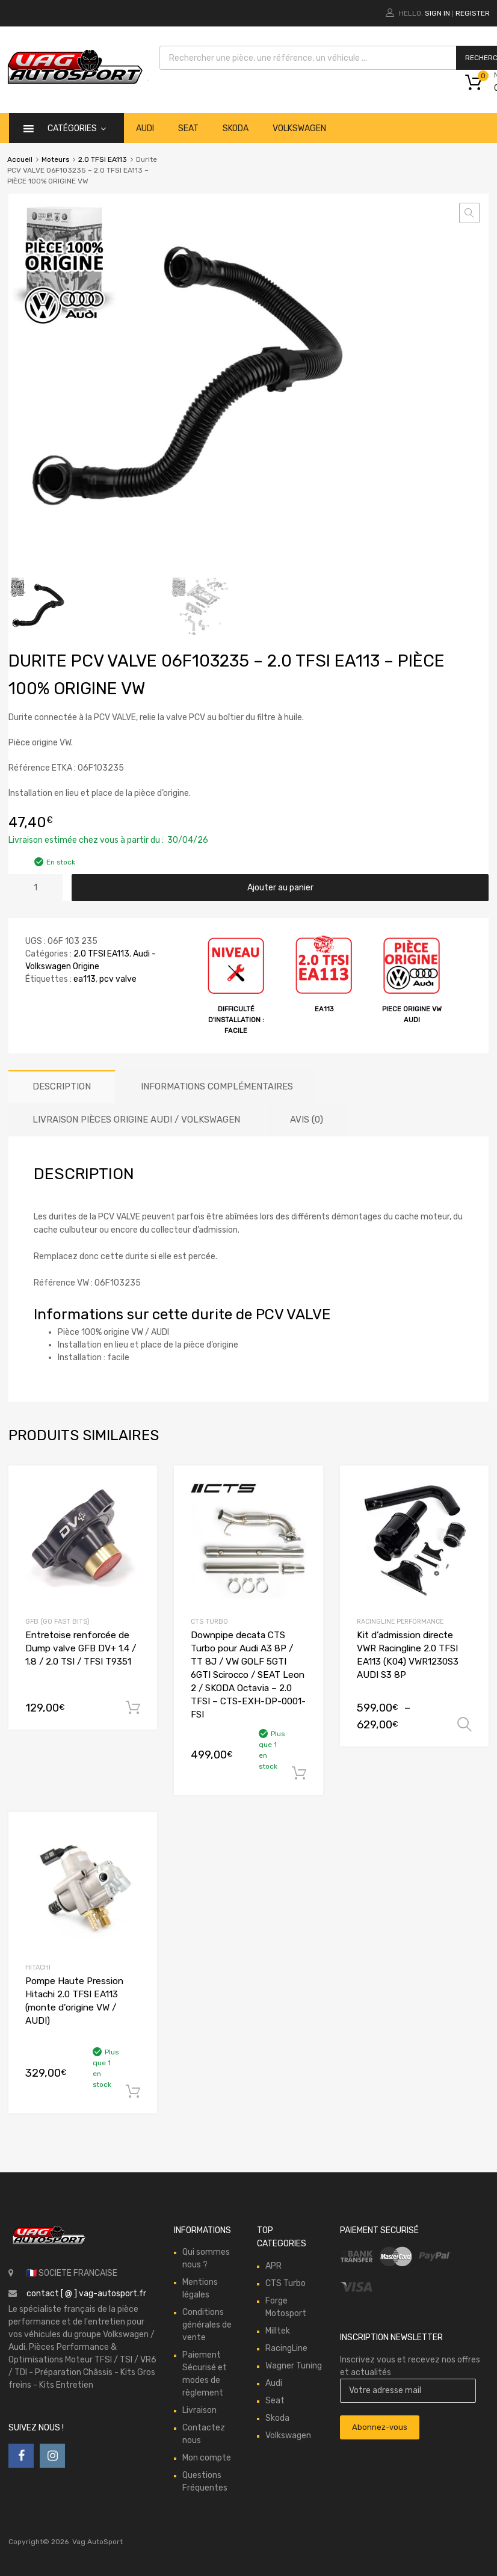 The image size is (497, 2576). Describe the element at coordinates (77, 128) in the screenshot. I see `catégories` at that location.